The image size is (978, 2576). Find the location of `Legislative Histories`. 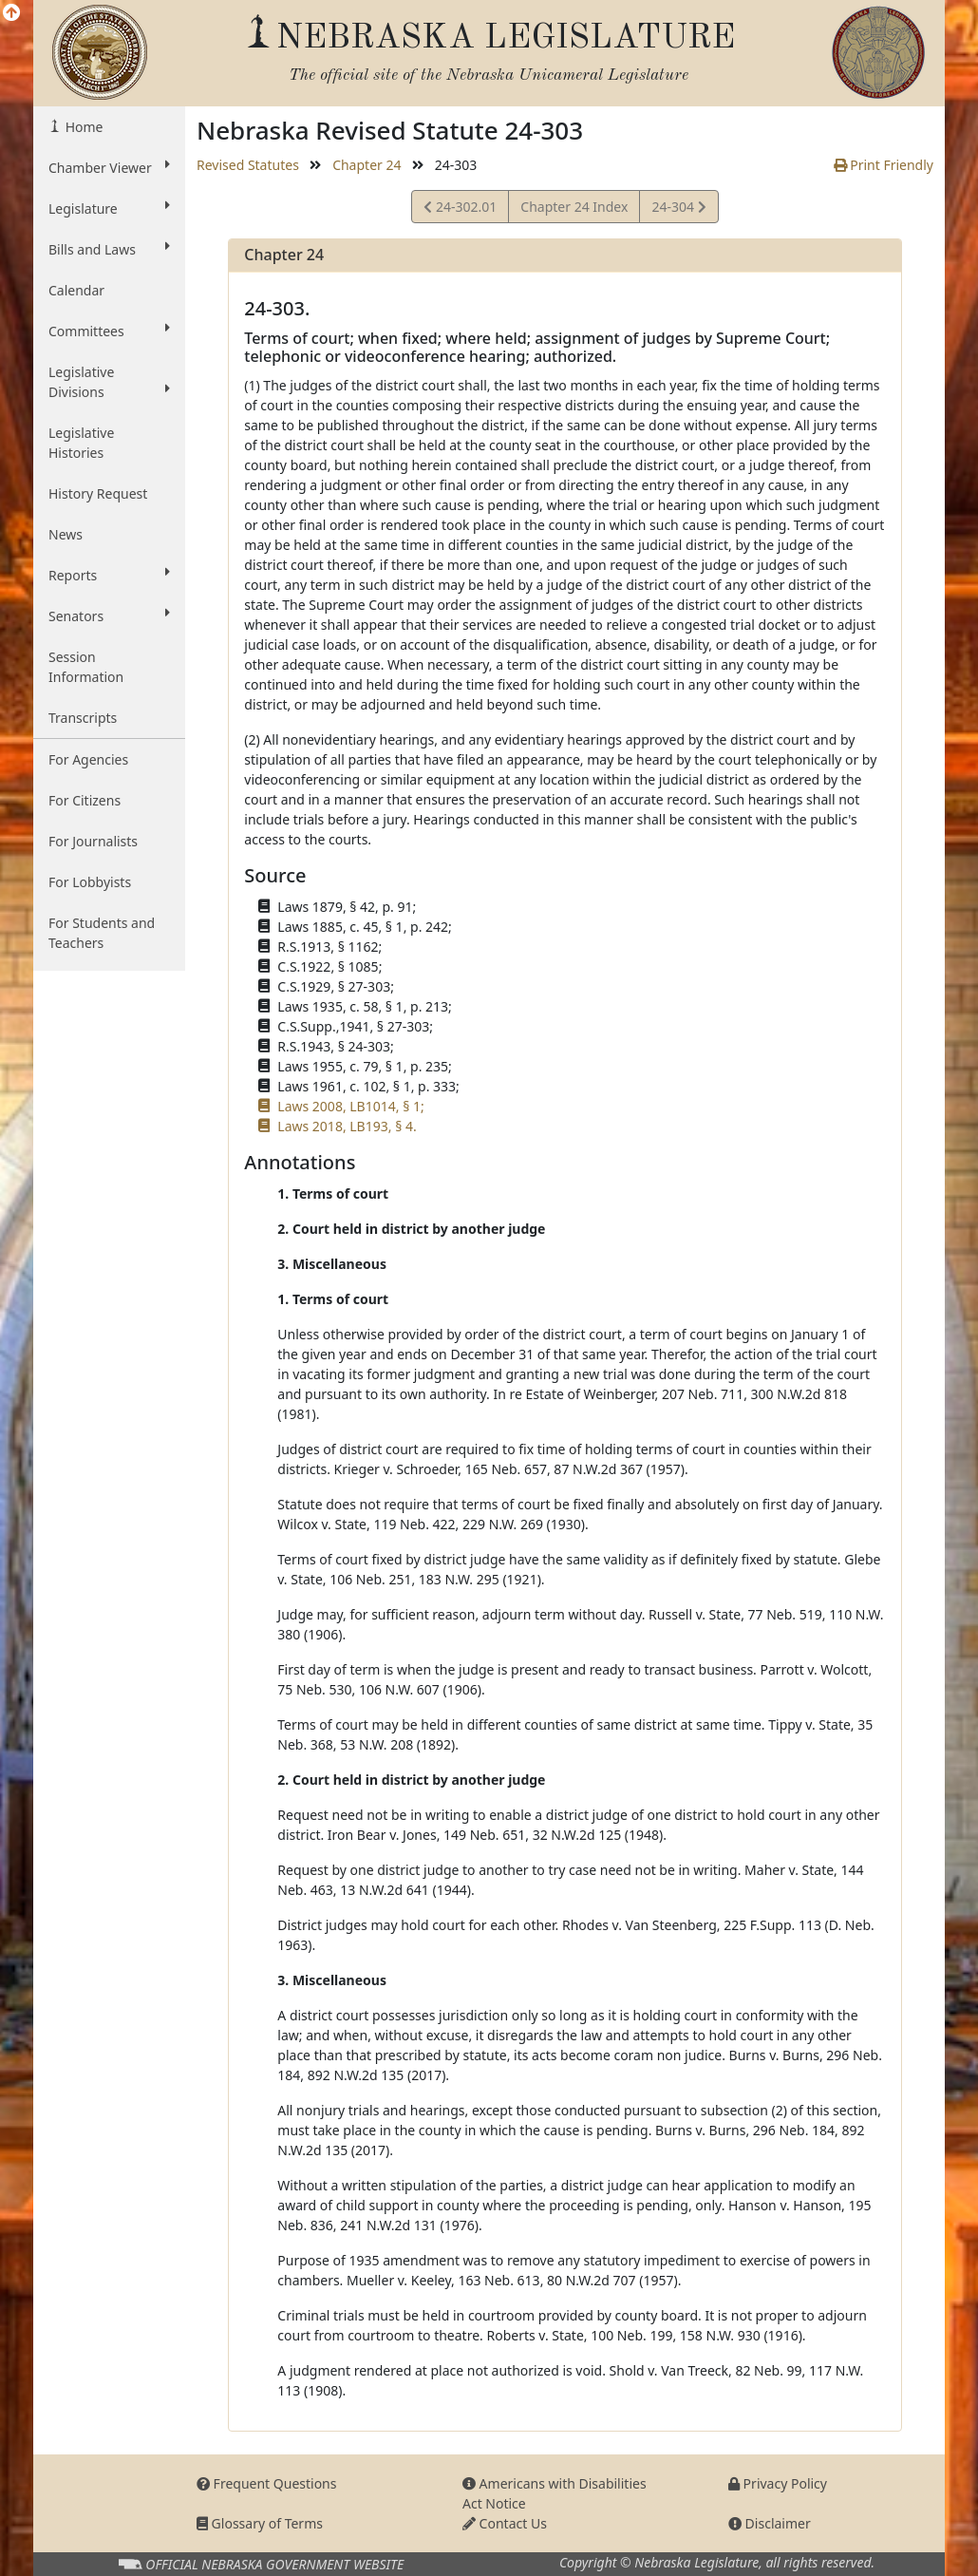

Legislative Histories is located at coordinates (81, 443).